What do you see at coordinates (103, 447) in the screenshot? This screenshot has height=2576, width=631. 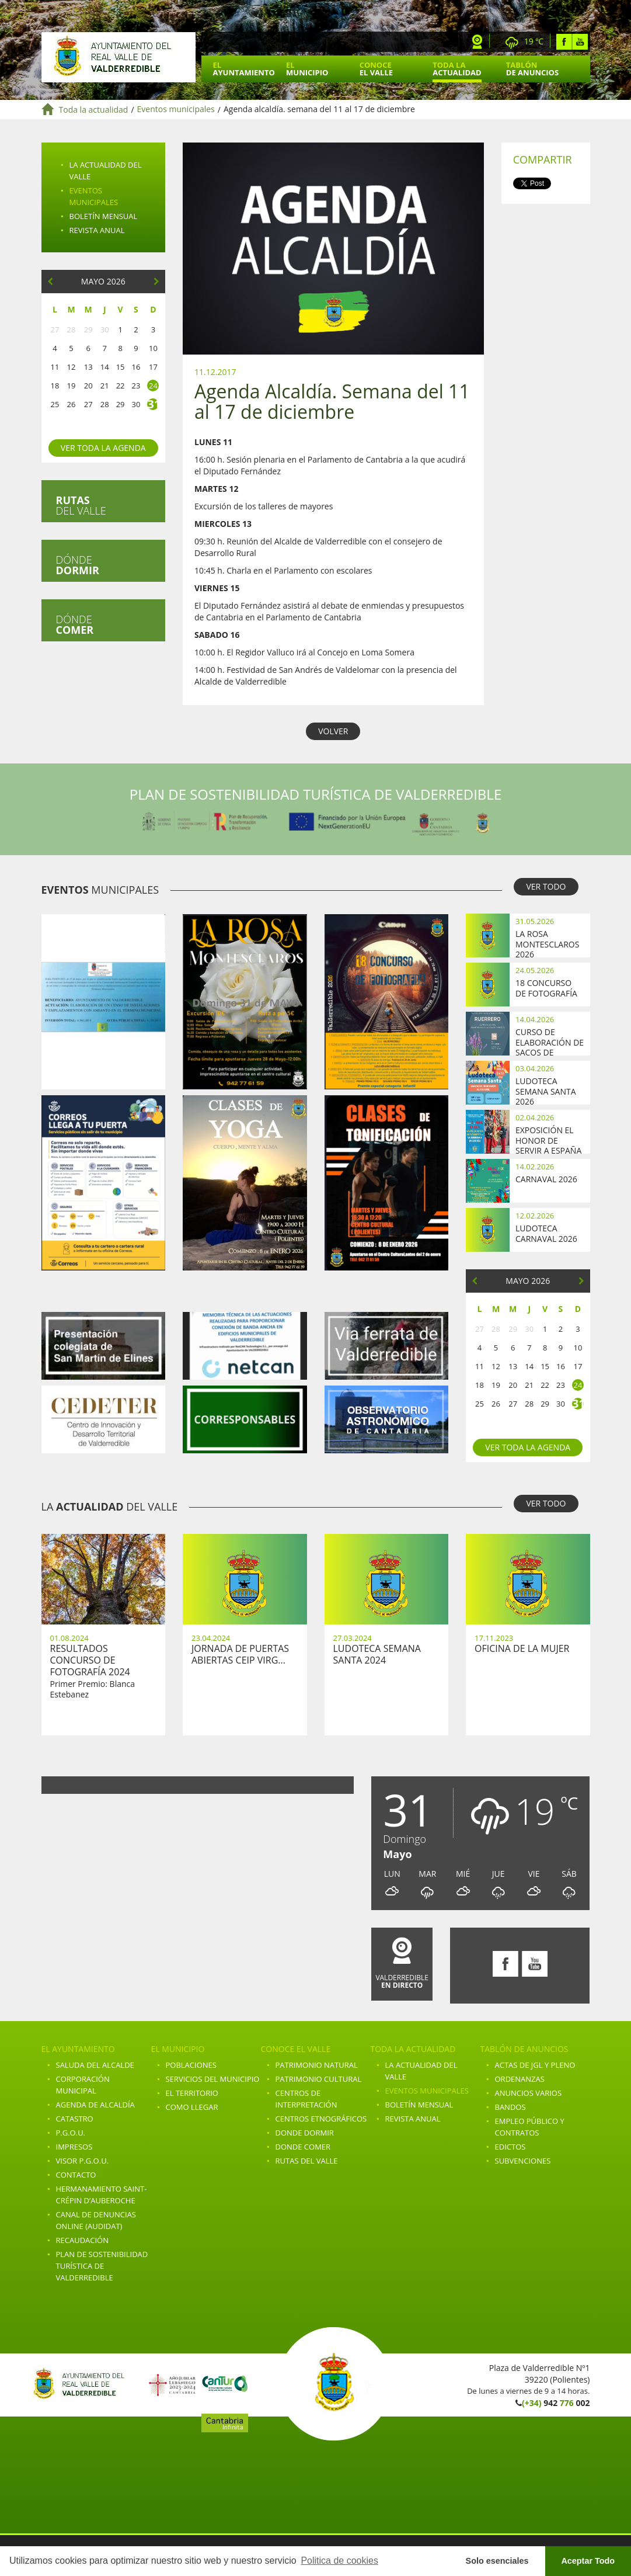 I see `Ver toda la agenda` at bounding box center [103, 447].